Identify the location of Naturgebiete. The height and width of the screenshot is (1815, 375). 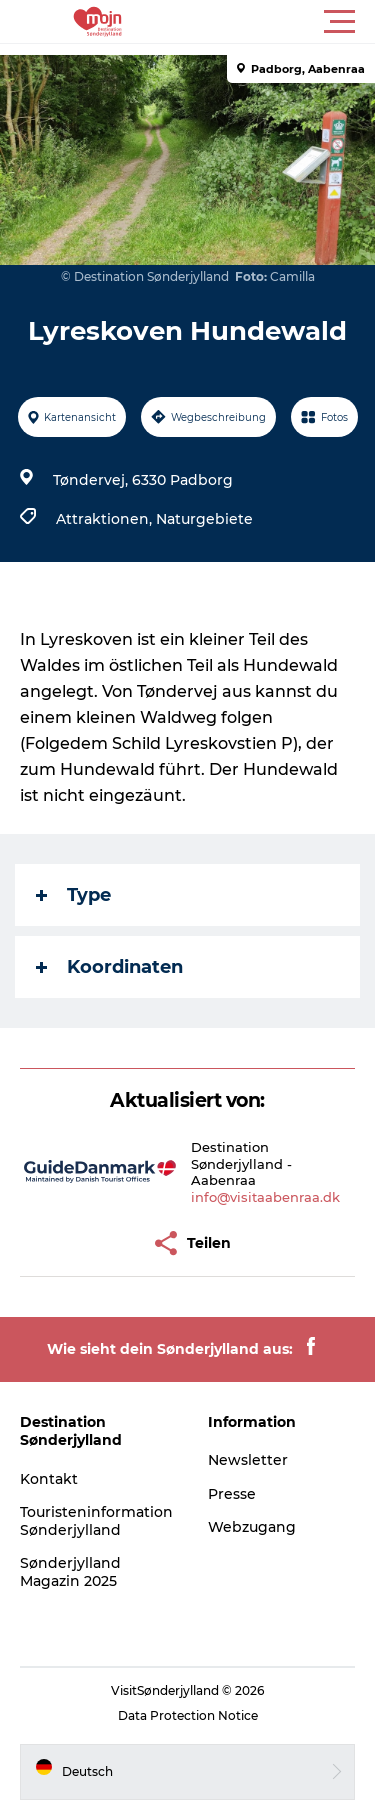
(204, 519).